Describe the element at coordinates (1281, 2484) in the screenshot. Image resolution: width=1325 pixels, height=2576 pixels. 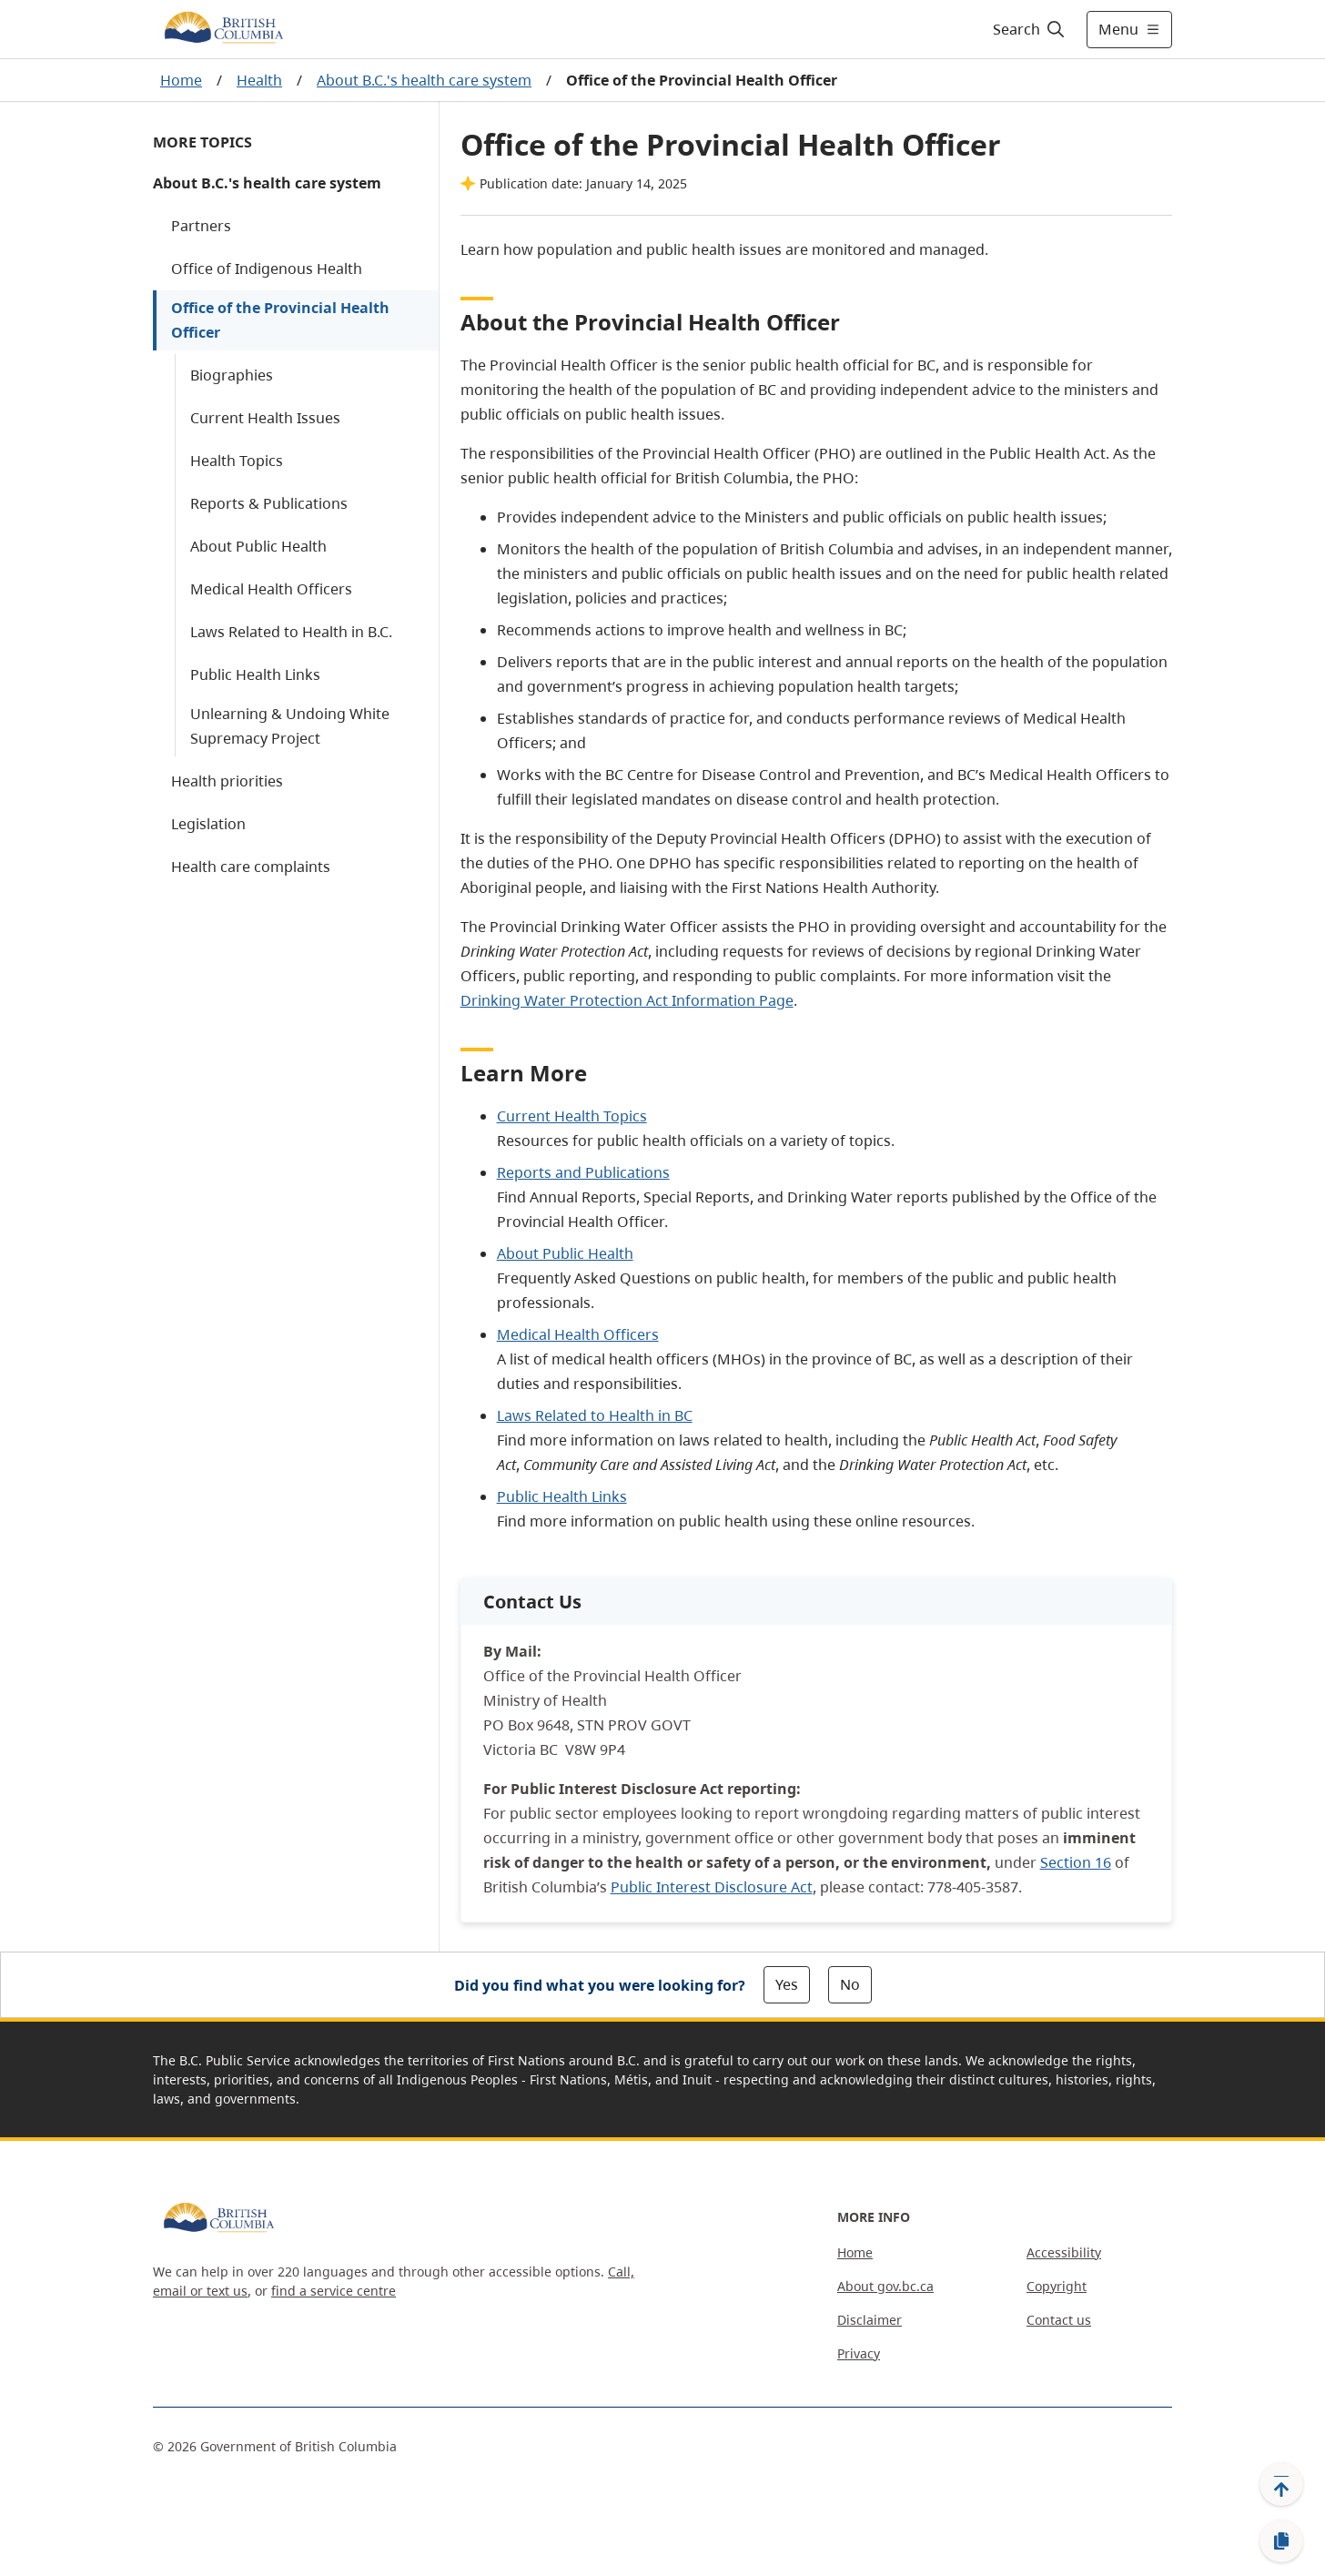
I see `[Back to top]` at that location.